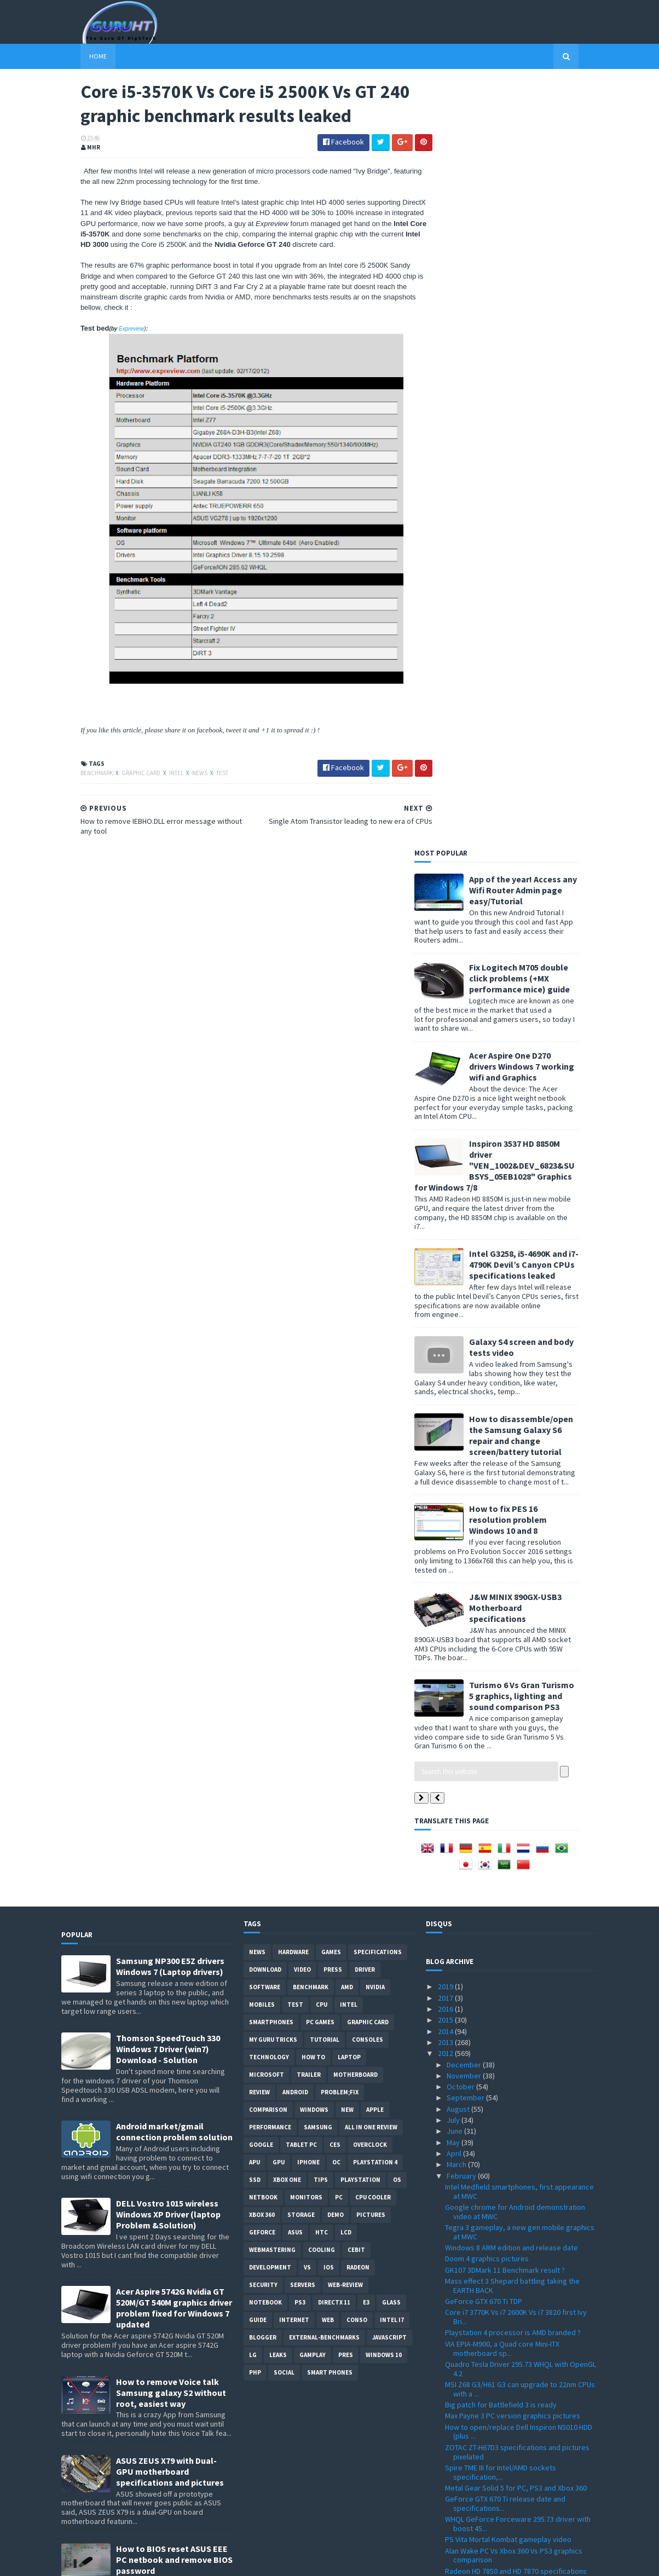 The image size is (659, 2576). I want to click on Test, so click(203, 775).